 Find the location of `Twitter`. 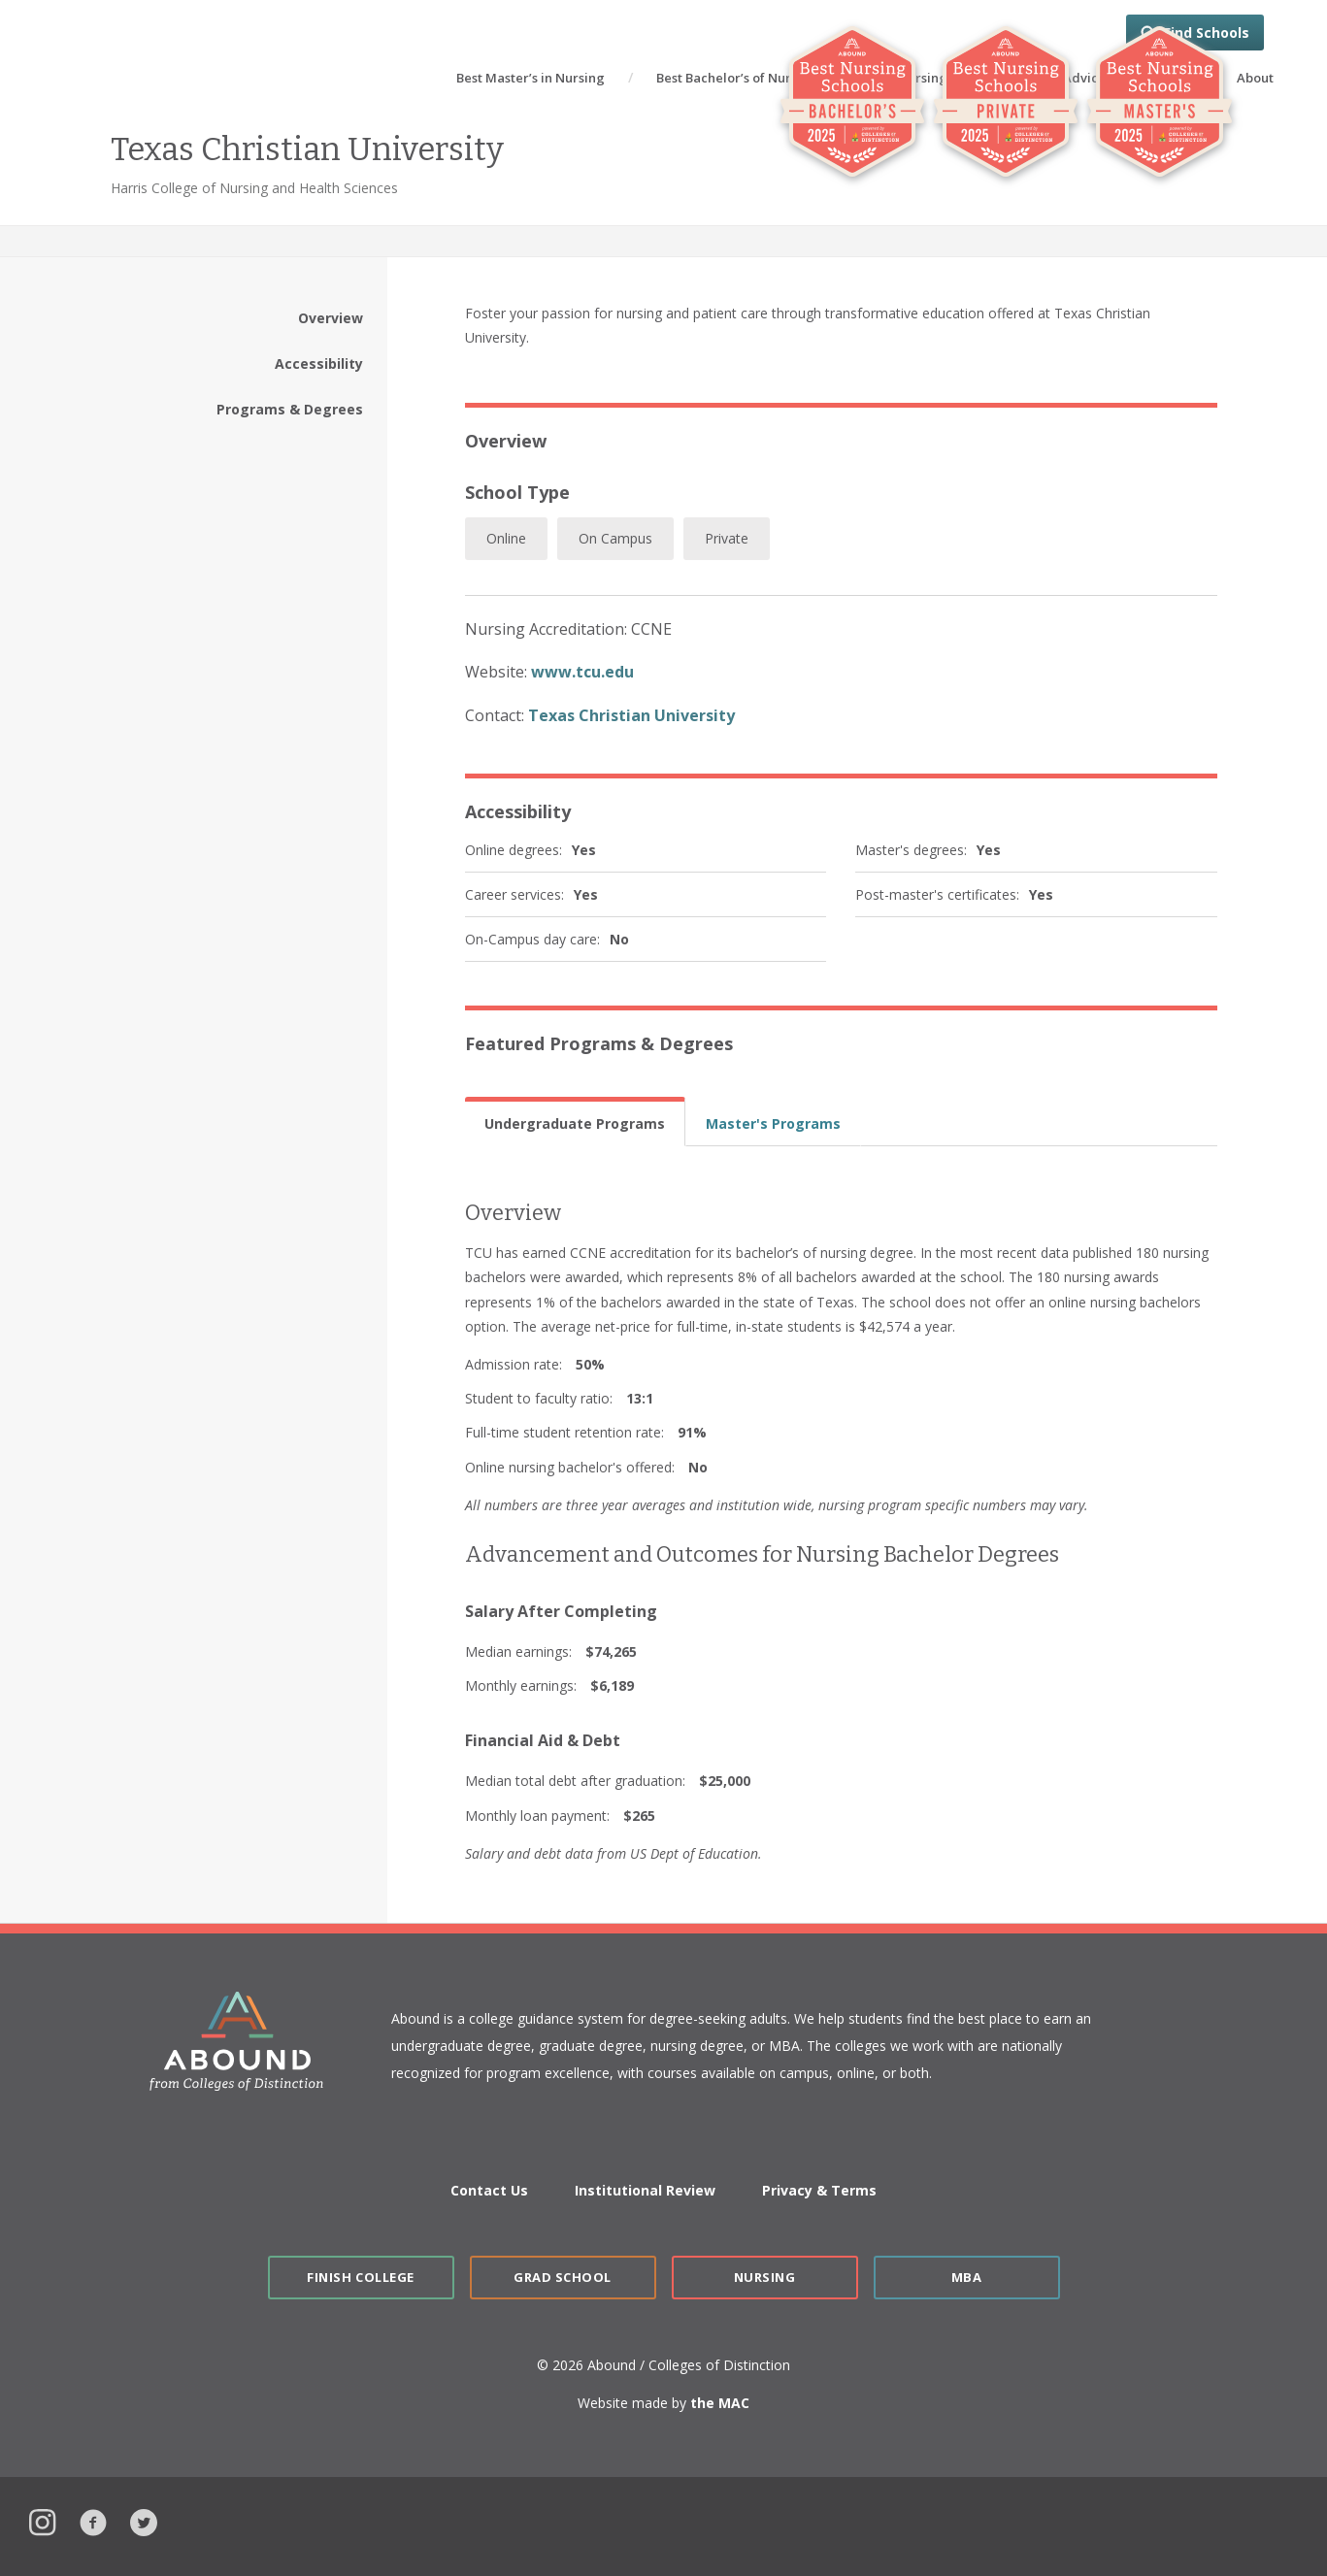

Twitter is located at coordinates (143, 2520).